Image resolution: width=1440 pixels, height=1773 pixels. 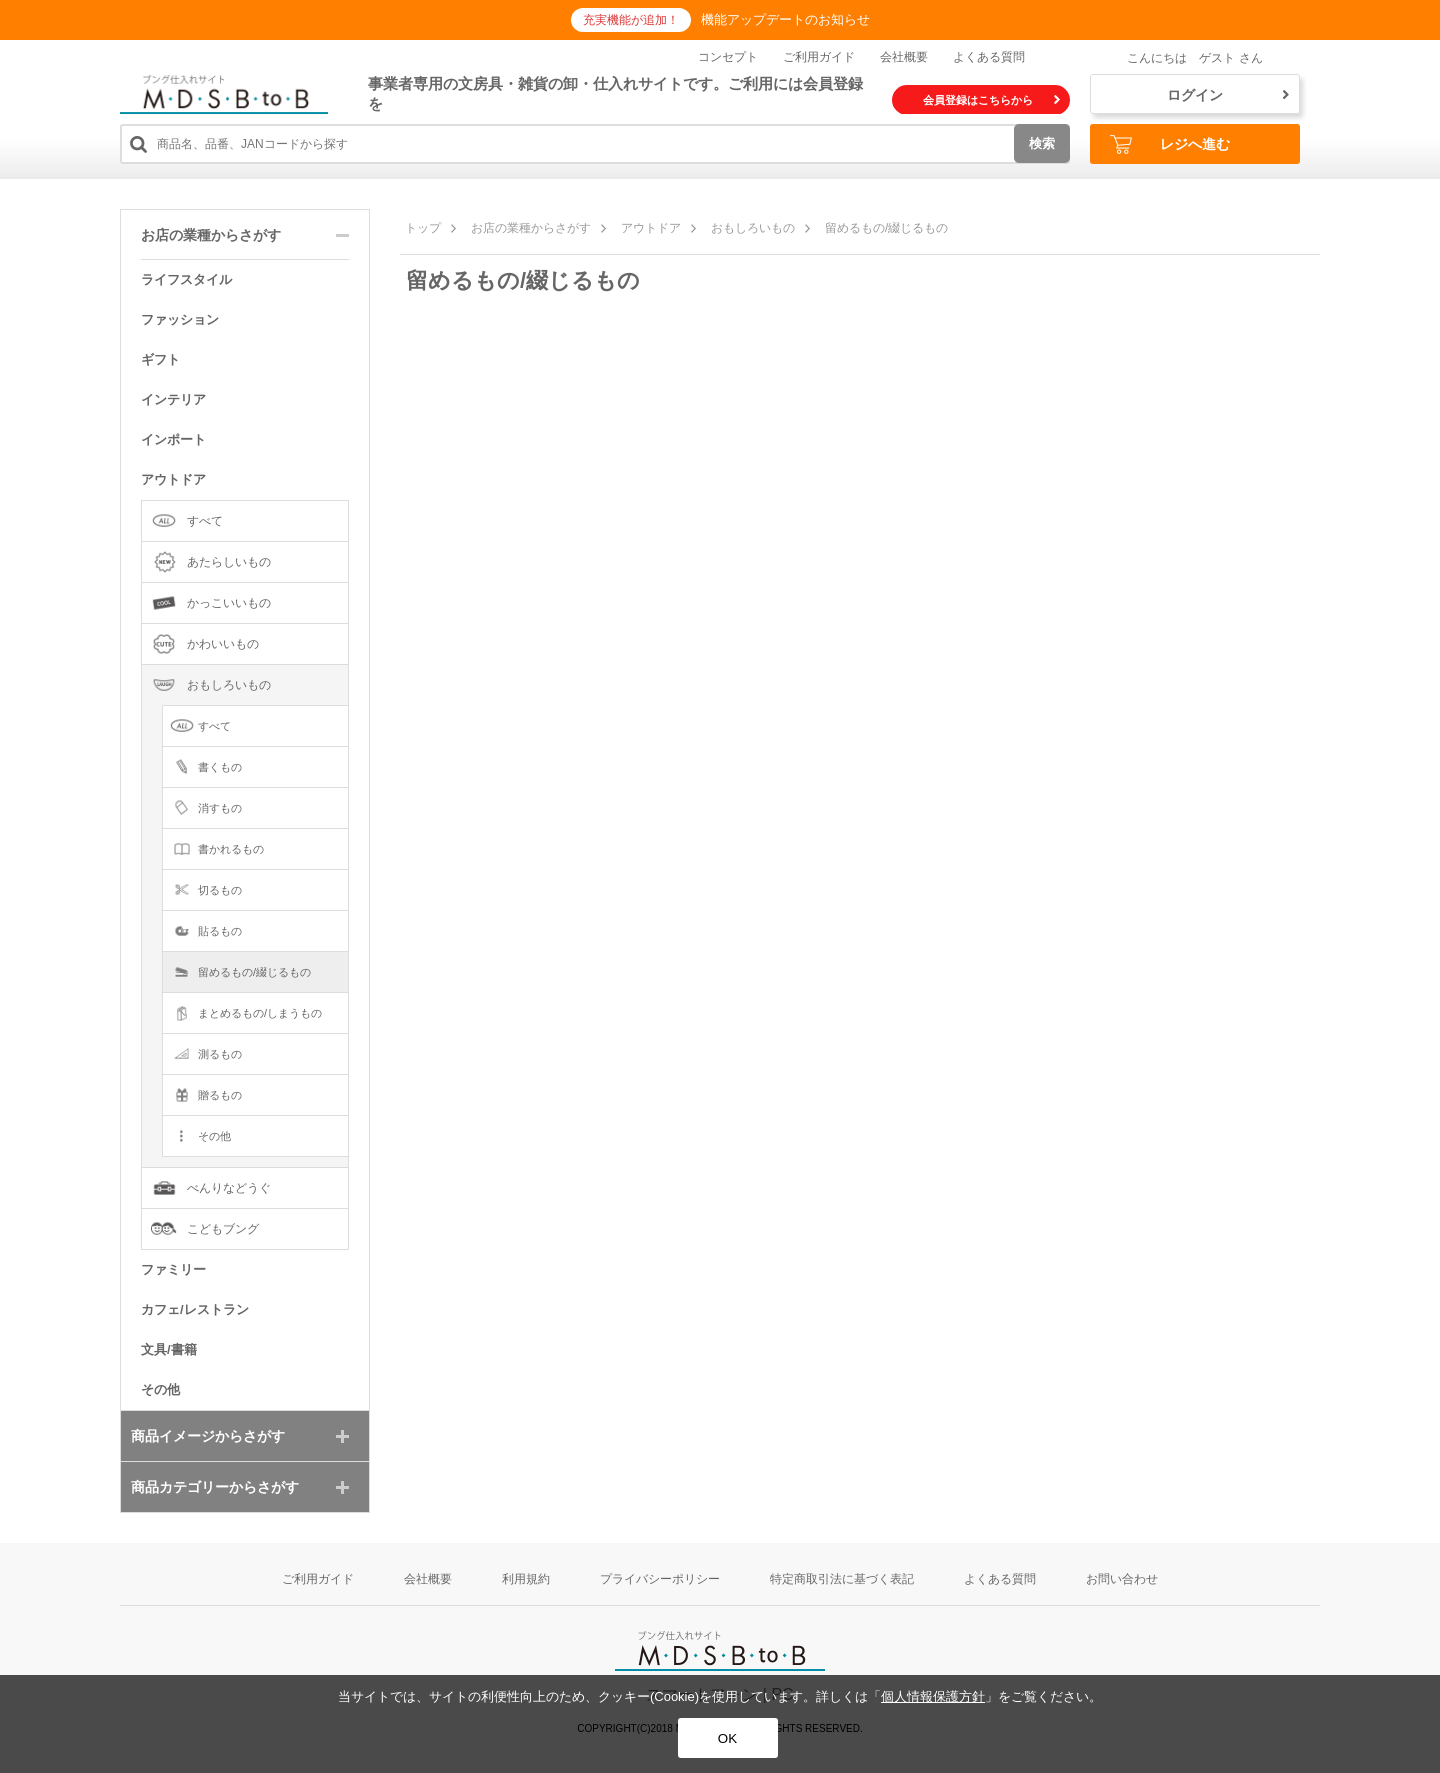 What do you see at coordinates (989, 57) in the screenshot?
I see `よくある質問` at bounding box center [989, 57].